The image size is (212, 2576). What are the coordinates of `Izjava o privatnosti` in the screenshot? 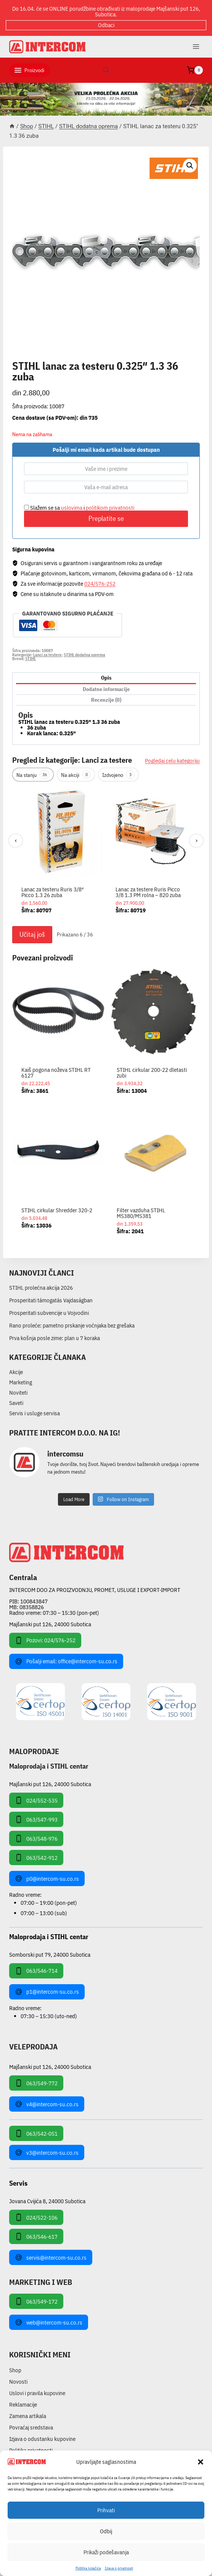 It's located at (119, 2568).